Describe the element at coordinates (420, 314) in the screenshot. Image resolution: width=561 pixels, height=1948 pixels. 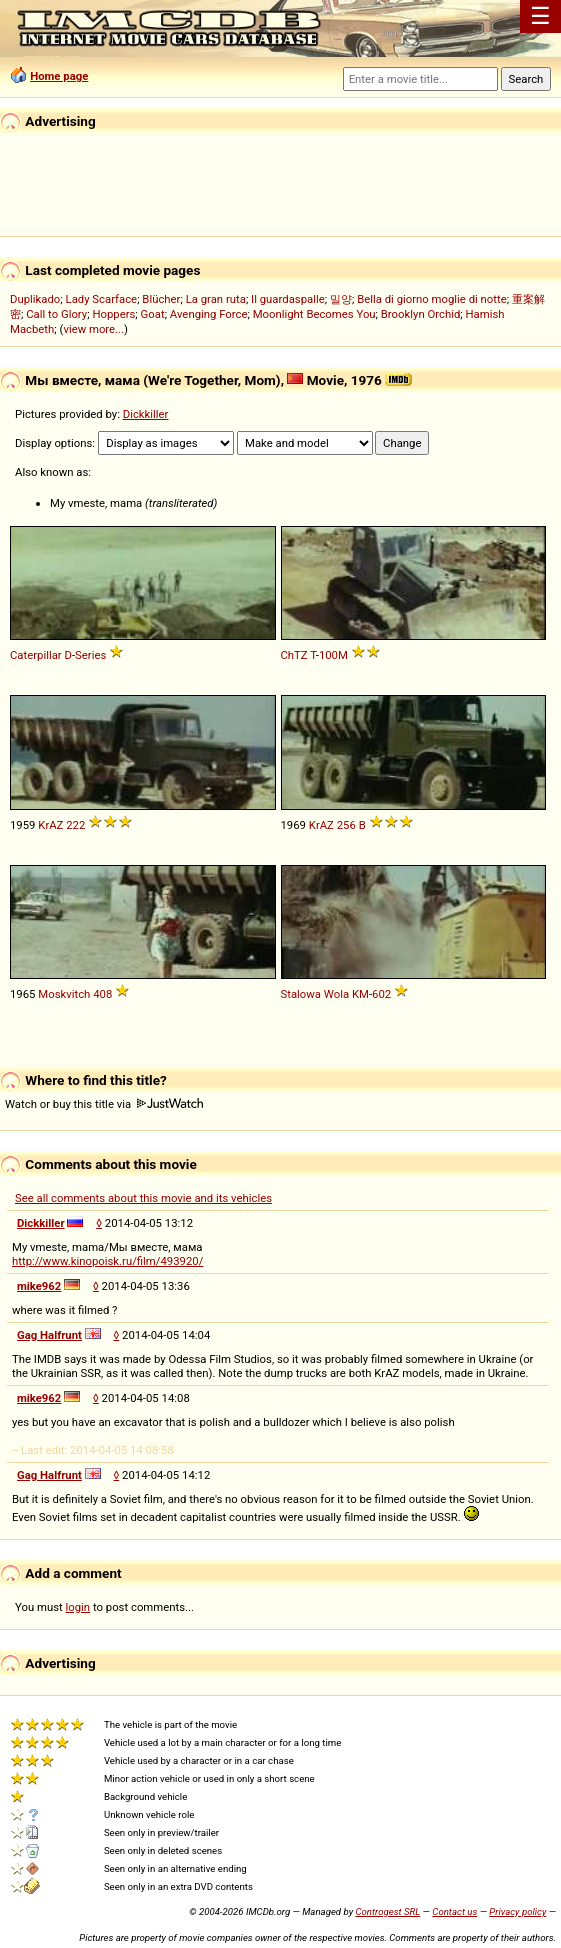
I see `Brooklyn Orchid` at that location.